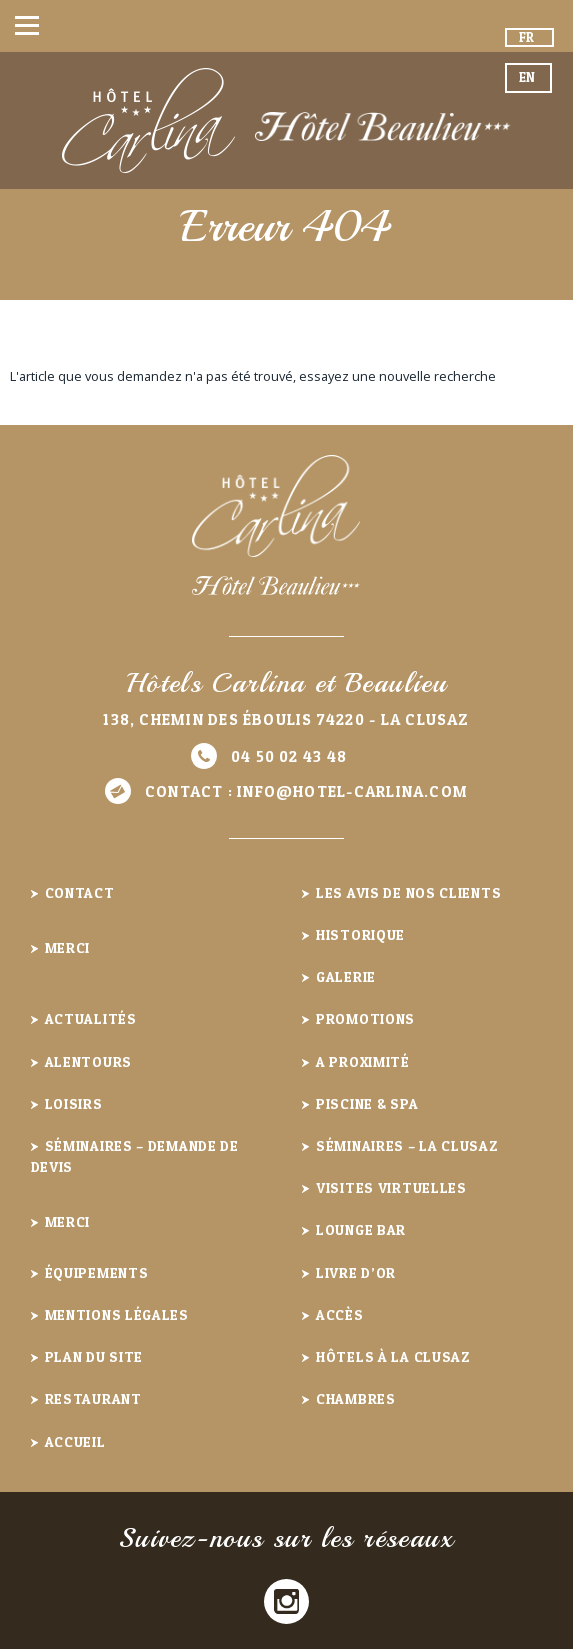  Describe the element at coordinates (356, 1398) in the screenshot. I see `Chambres` at that location.